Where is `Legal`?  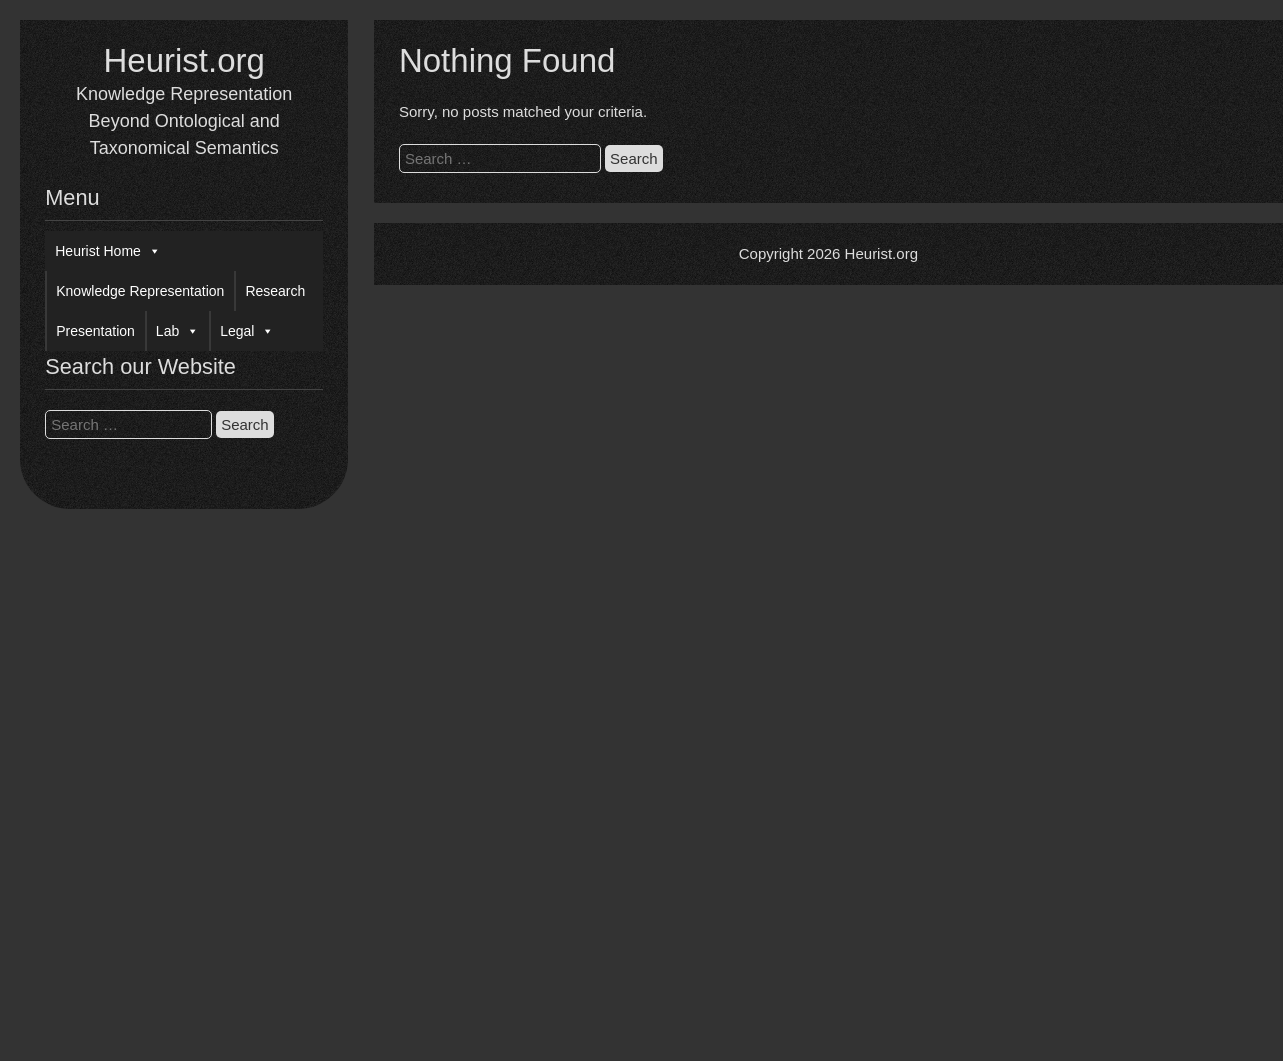 Legal is located at coordinates (247, 331).